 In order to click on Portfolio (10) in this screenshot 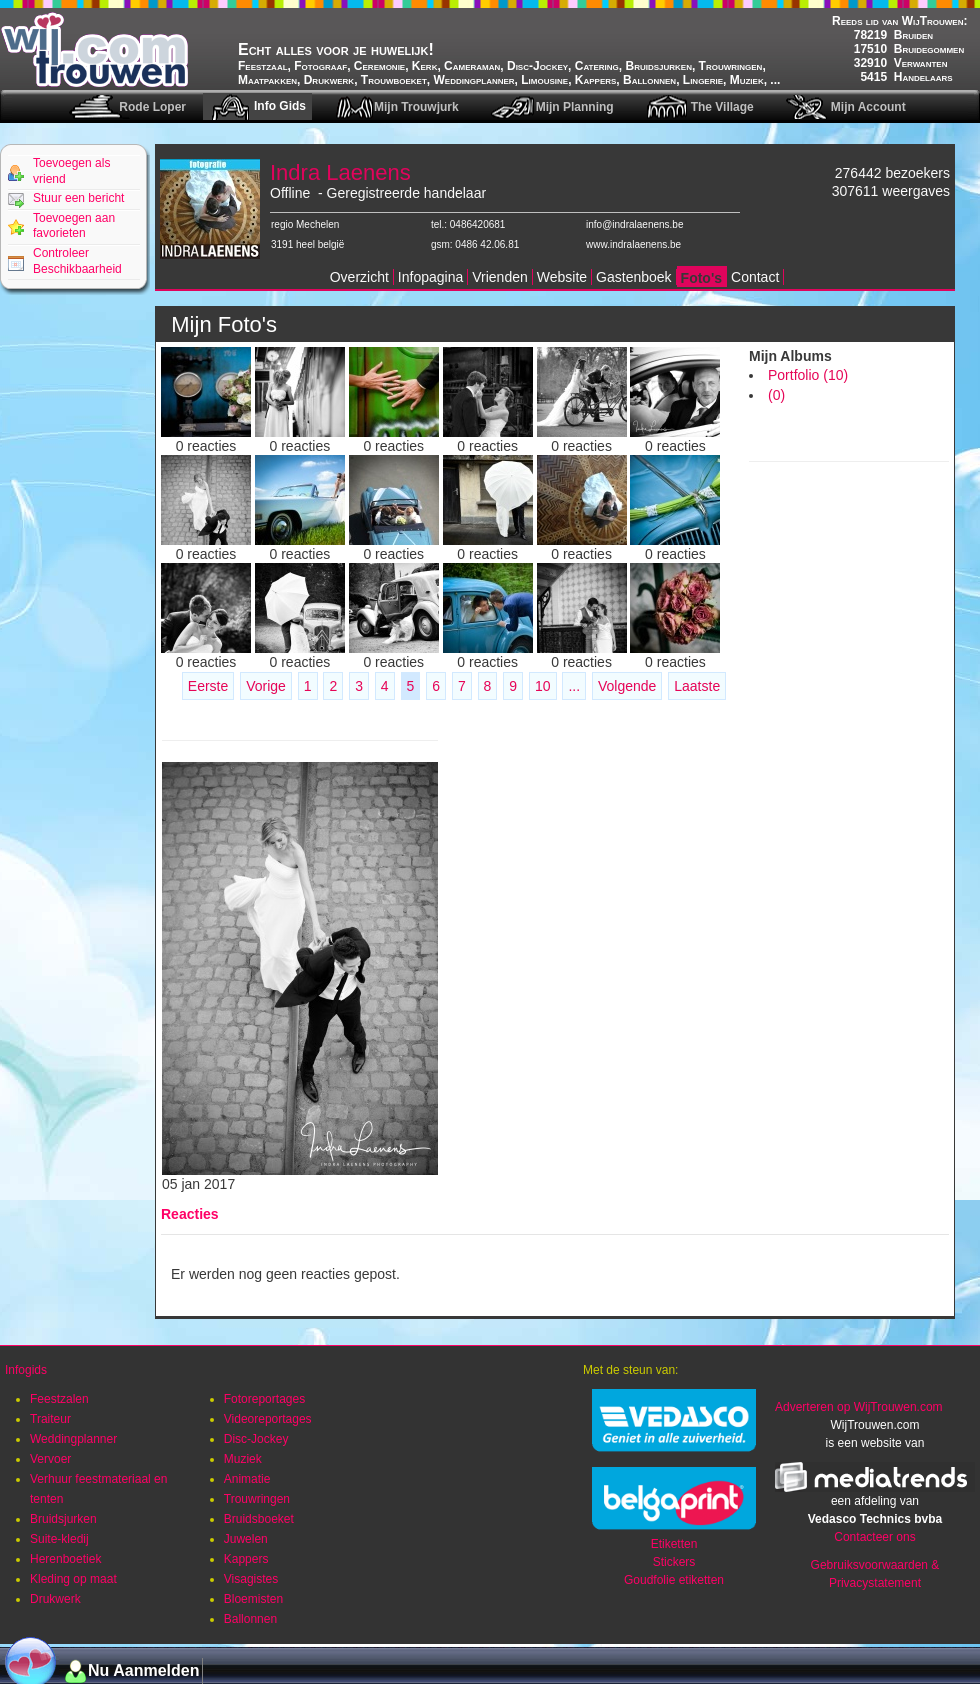, I will do `click(808, 375)`.